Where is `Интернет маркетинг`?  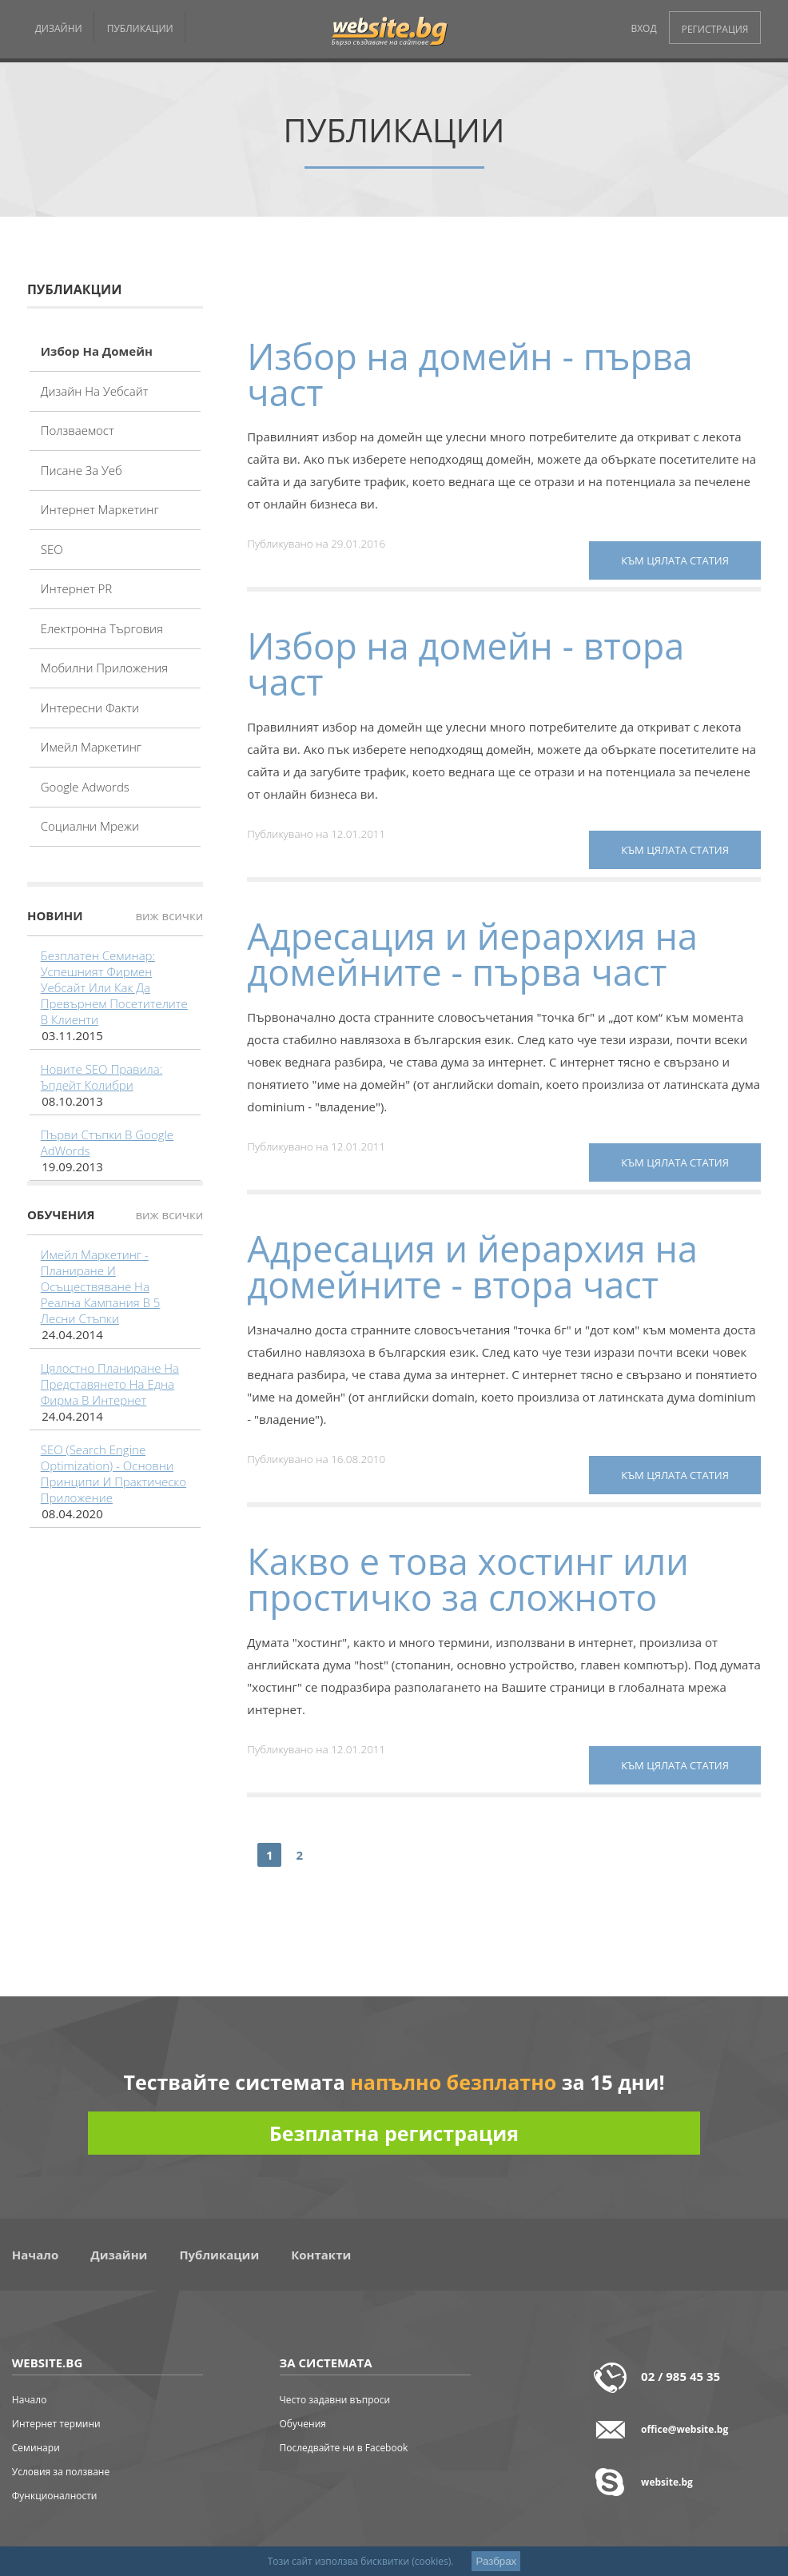
Интернет маркетинг is located at coordinates (100, 509).